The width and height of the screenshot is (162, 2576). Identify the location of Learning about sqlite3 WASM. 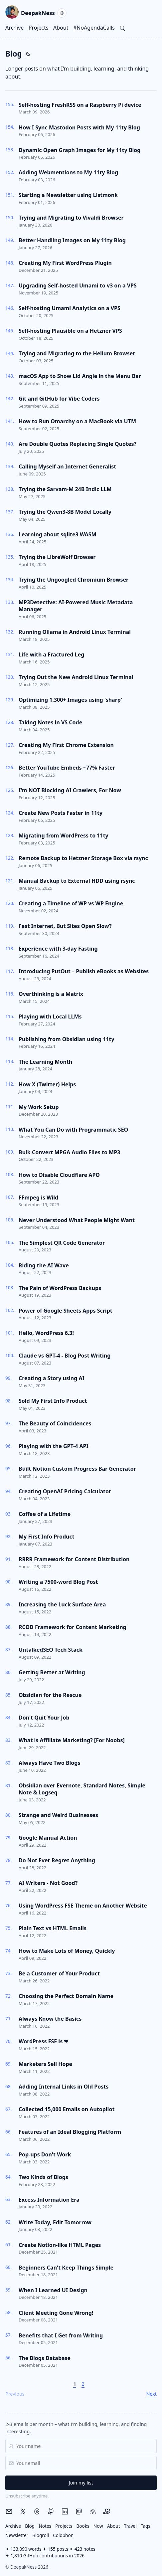
(57, 534).